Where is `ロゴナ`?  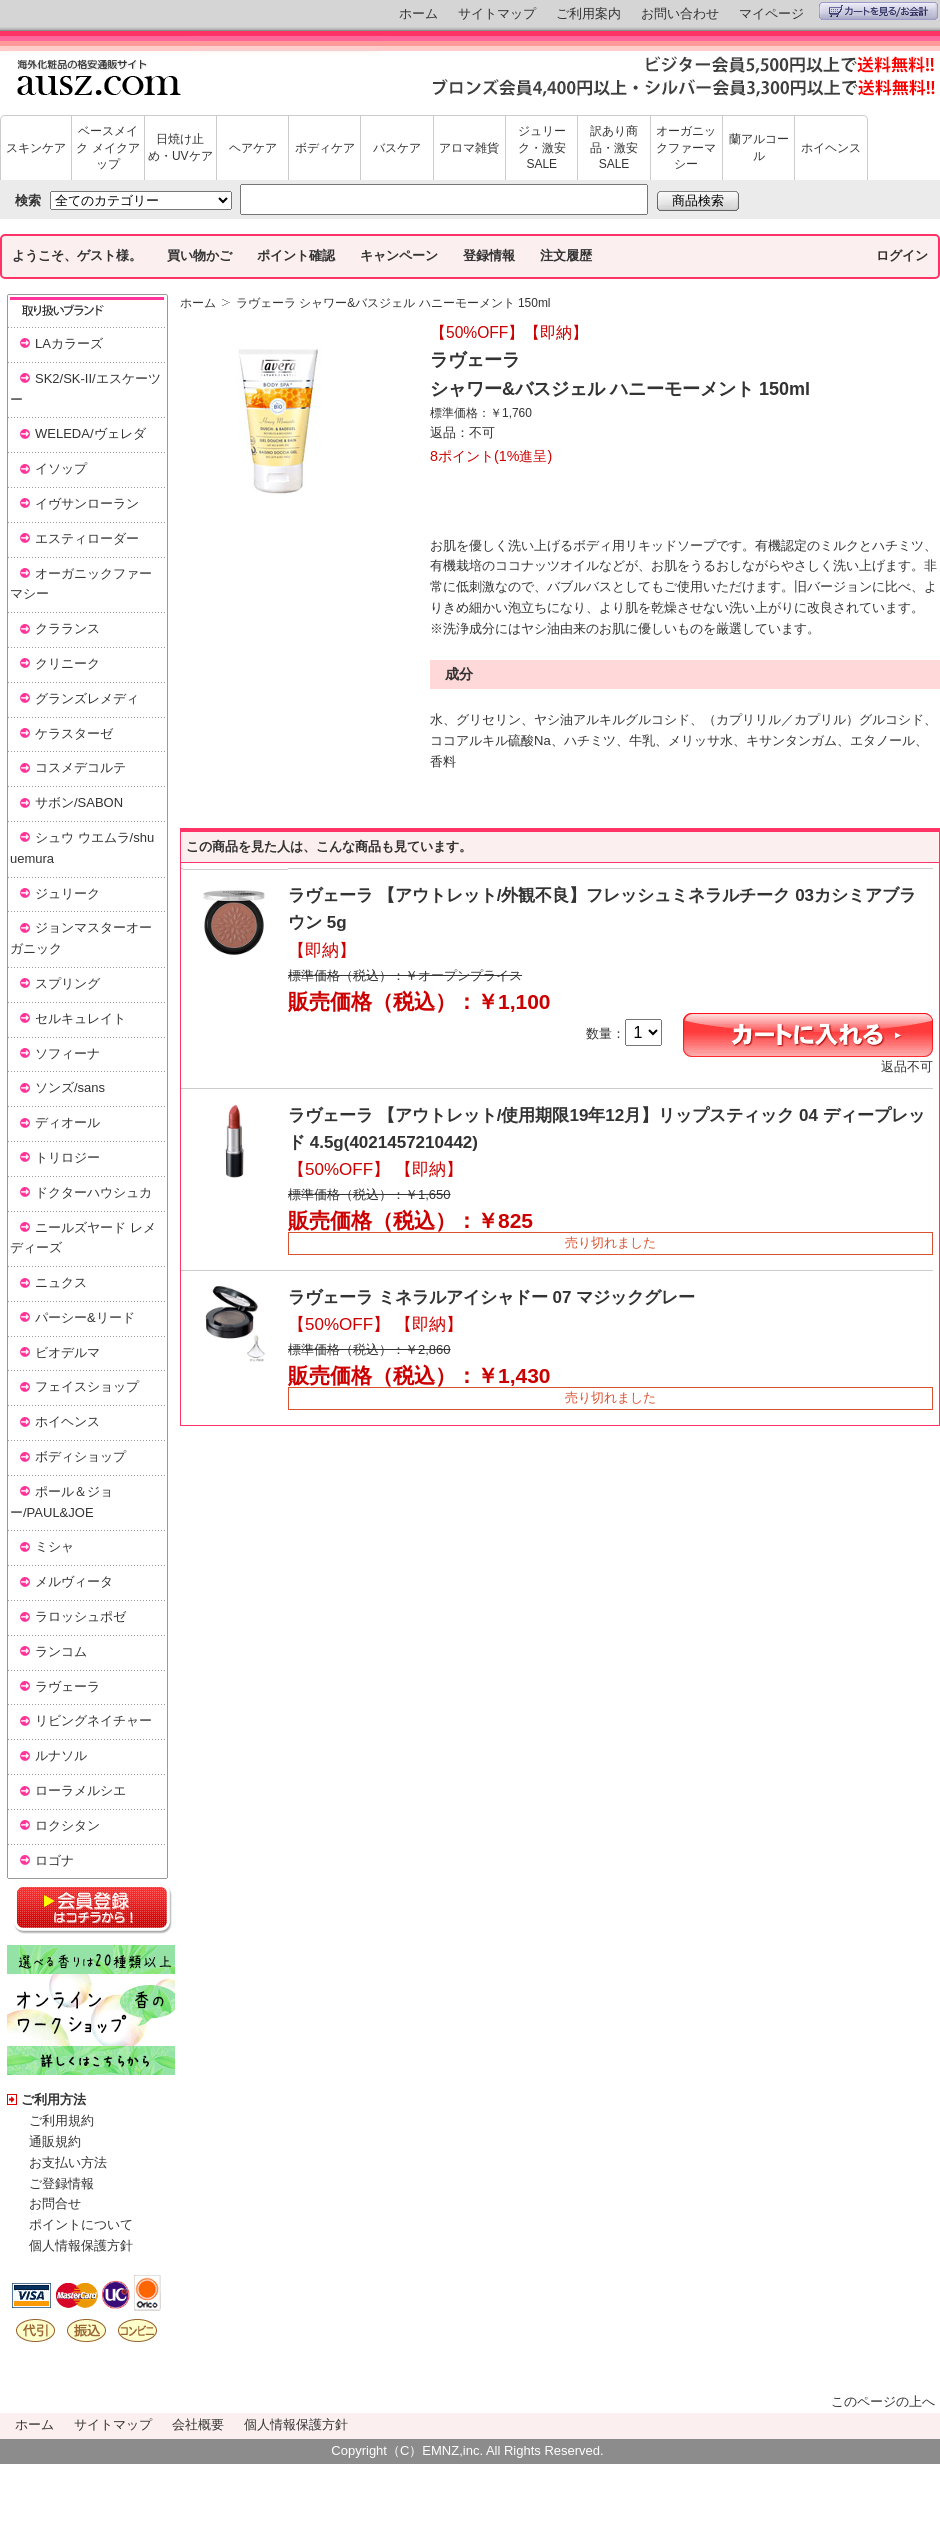
ロゴナ is located at coordinates (54, 1860).